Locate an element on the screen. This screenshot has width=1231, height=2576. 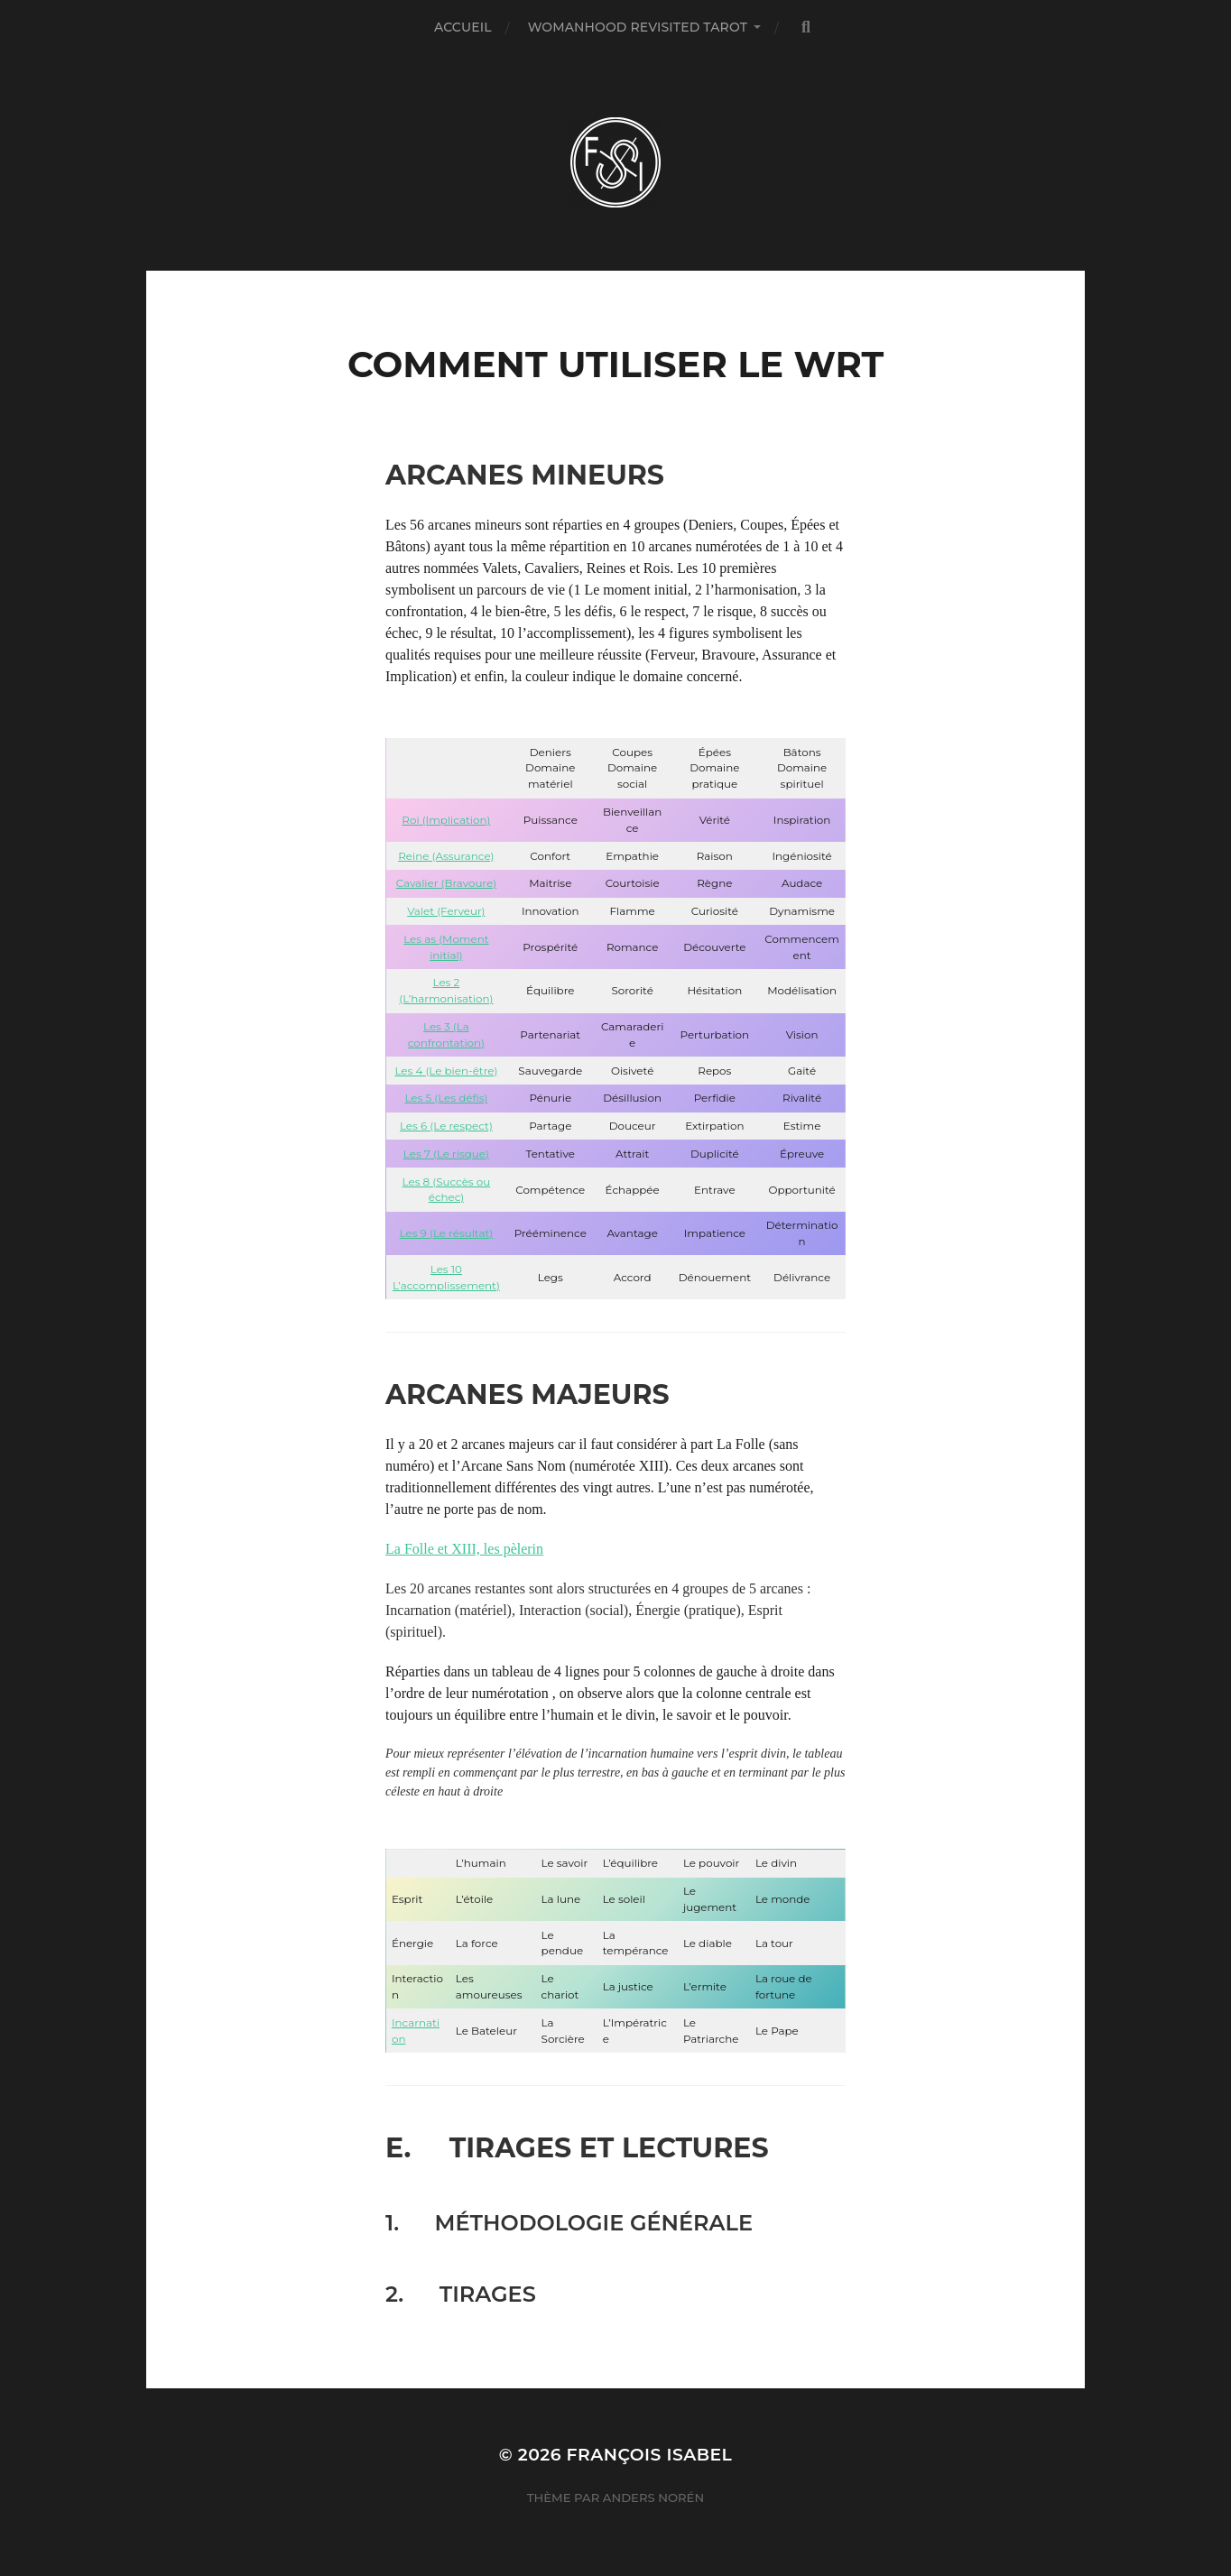
Accueil is located at coordinates (463, 27).